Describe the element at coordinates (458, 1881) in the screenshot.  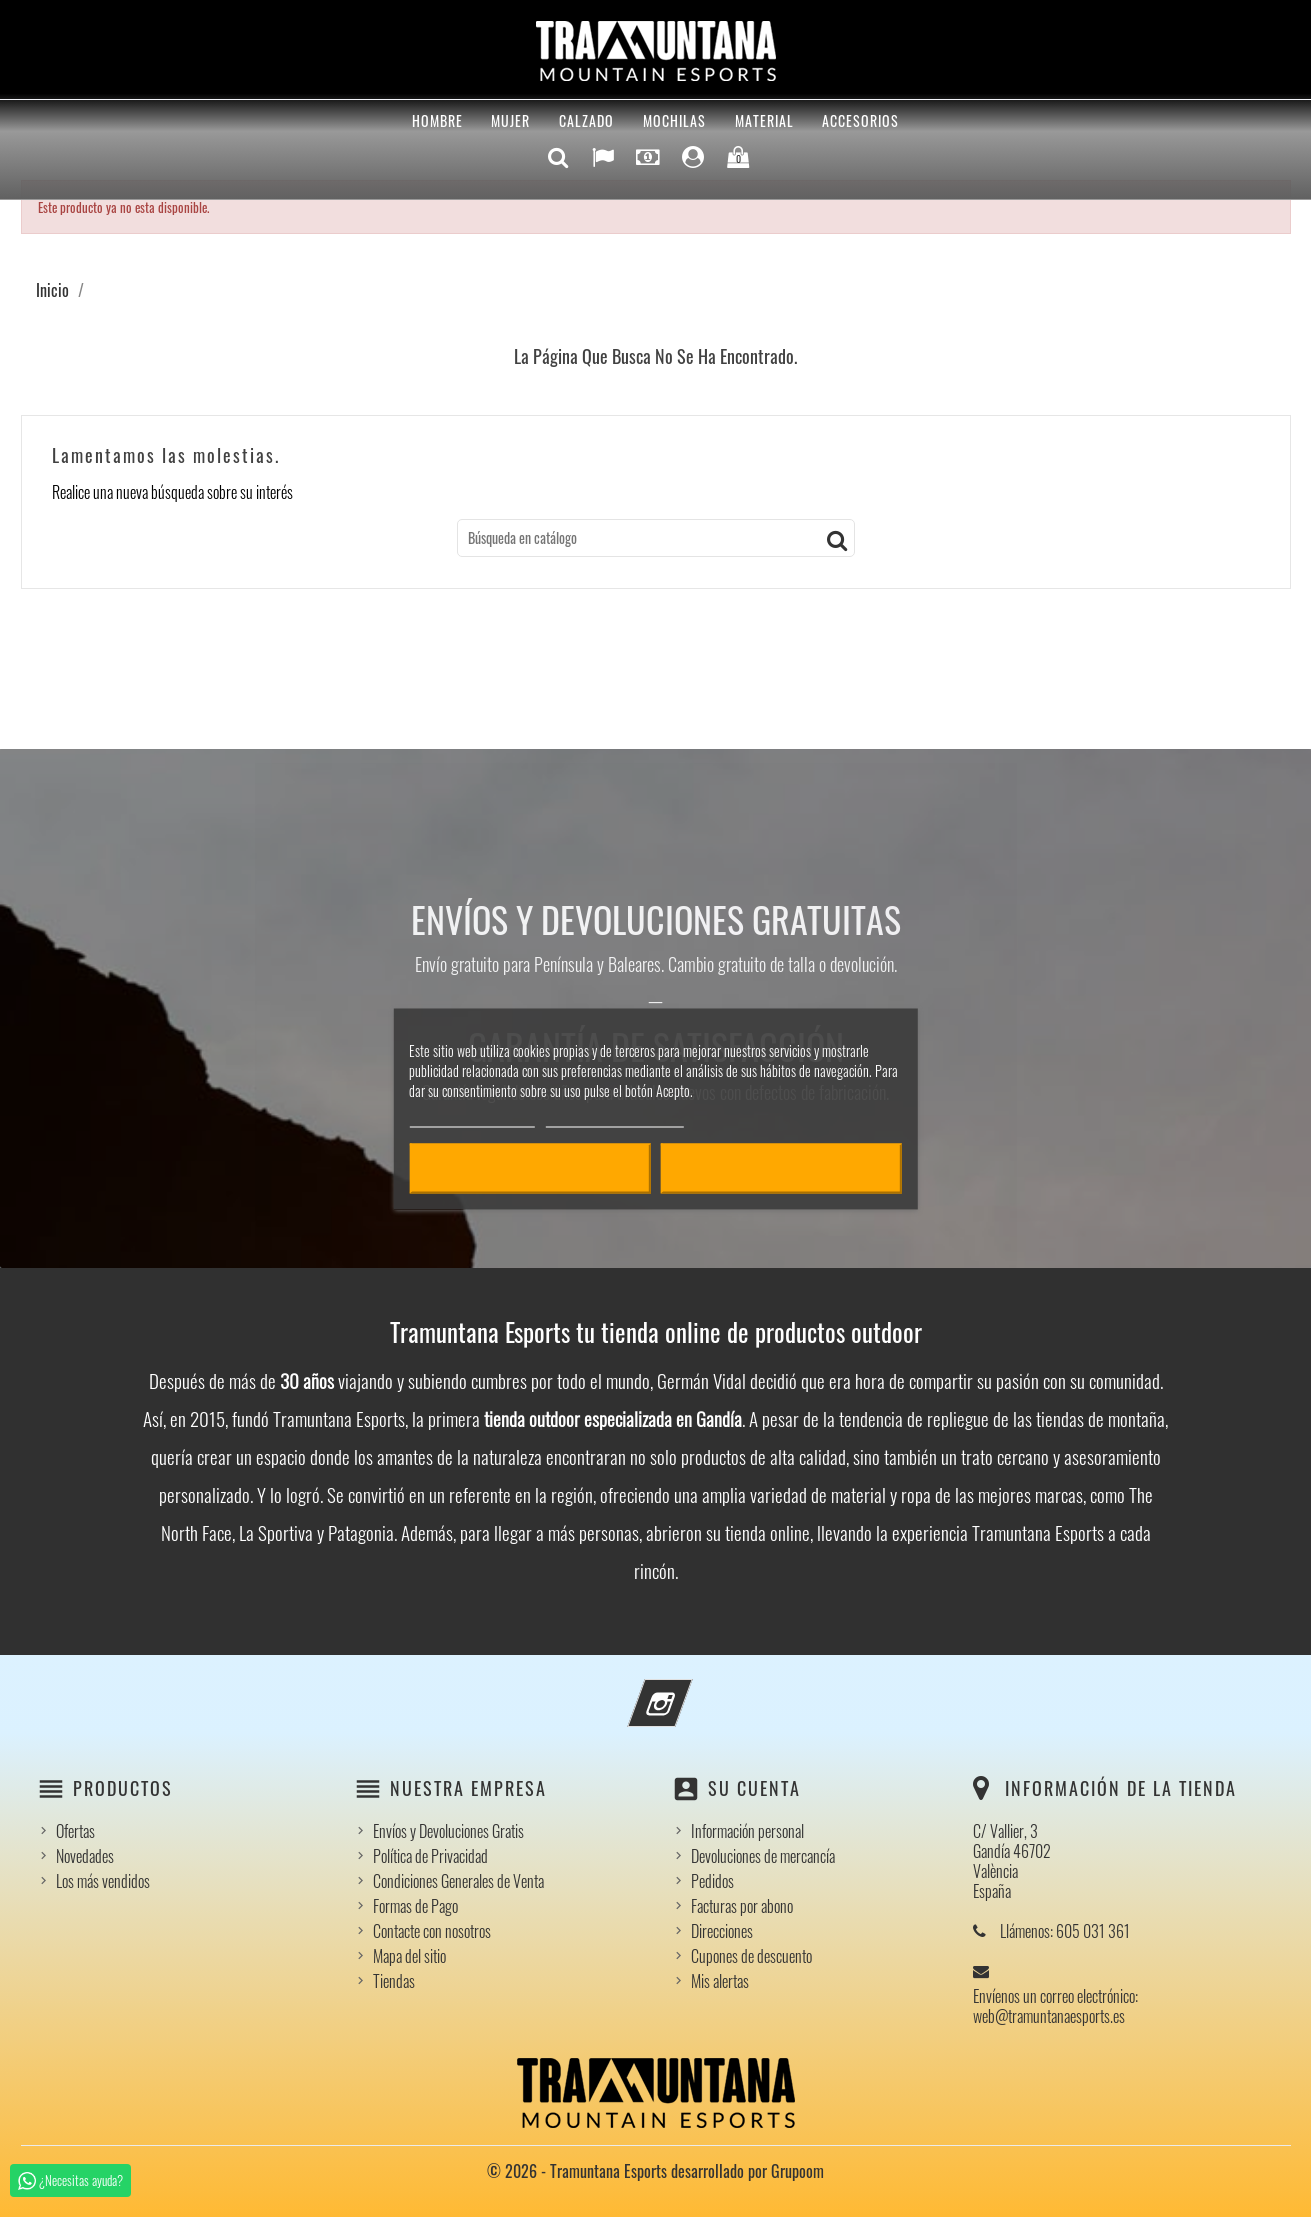
I see `Condiciones Generales de Venta` at that location.